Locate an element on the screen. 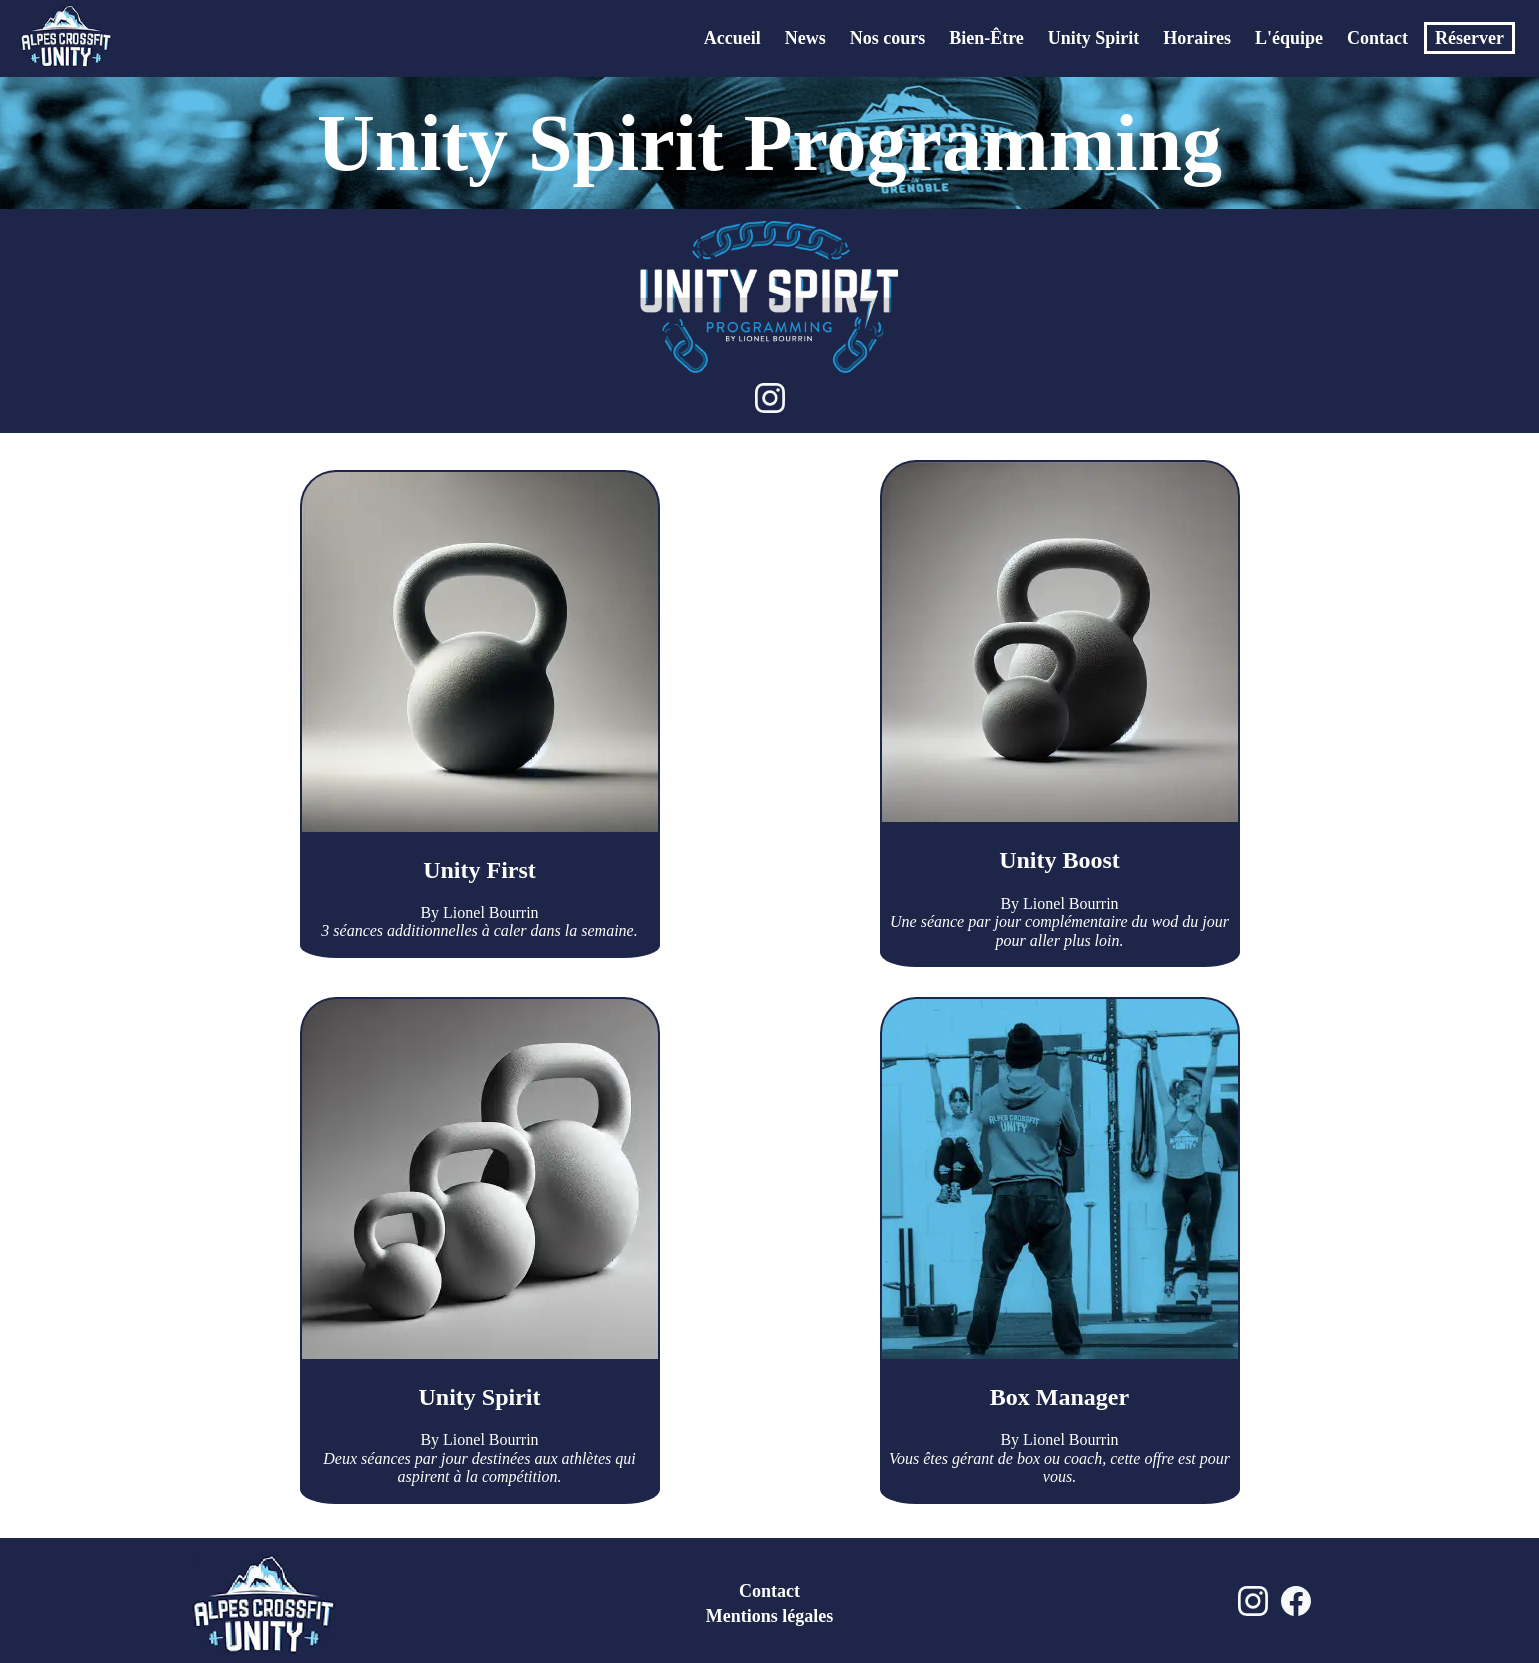  Accueil is located at coordinates (732, 38).